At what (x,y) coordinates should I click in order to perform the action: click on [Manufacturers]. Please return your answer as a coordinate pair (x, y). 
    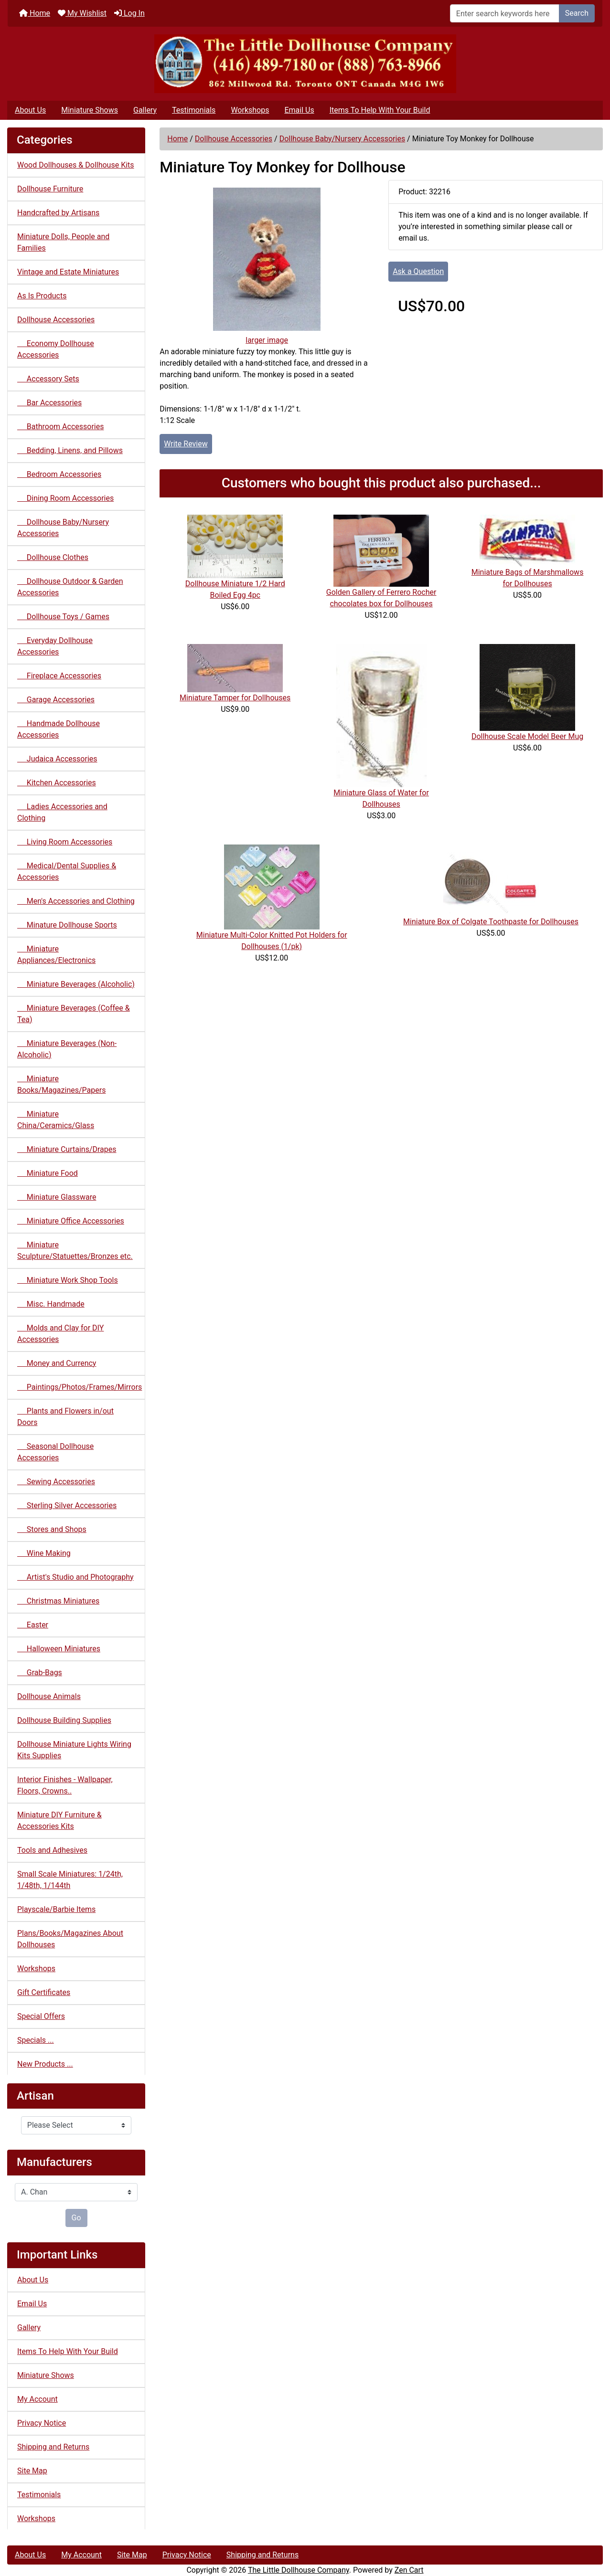
    Looking at the image, I should click on (76, 2192).